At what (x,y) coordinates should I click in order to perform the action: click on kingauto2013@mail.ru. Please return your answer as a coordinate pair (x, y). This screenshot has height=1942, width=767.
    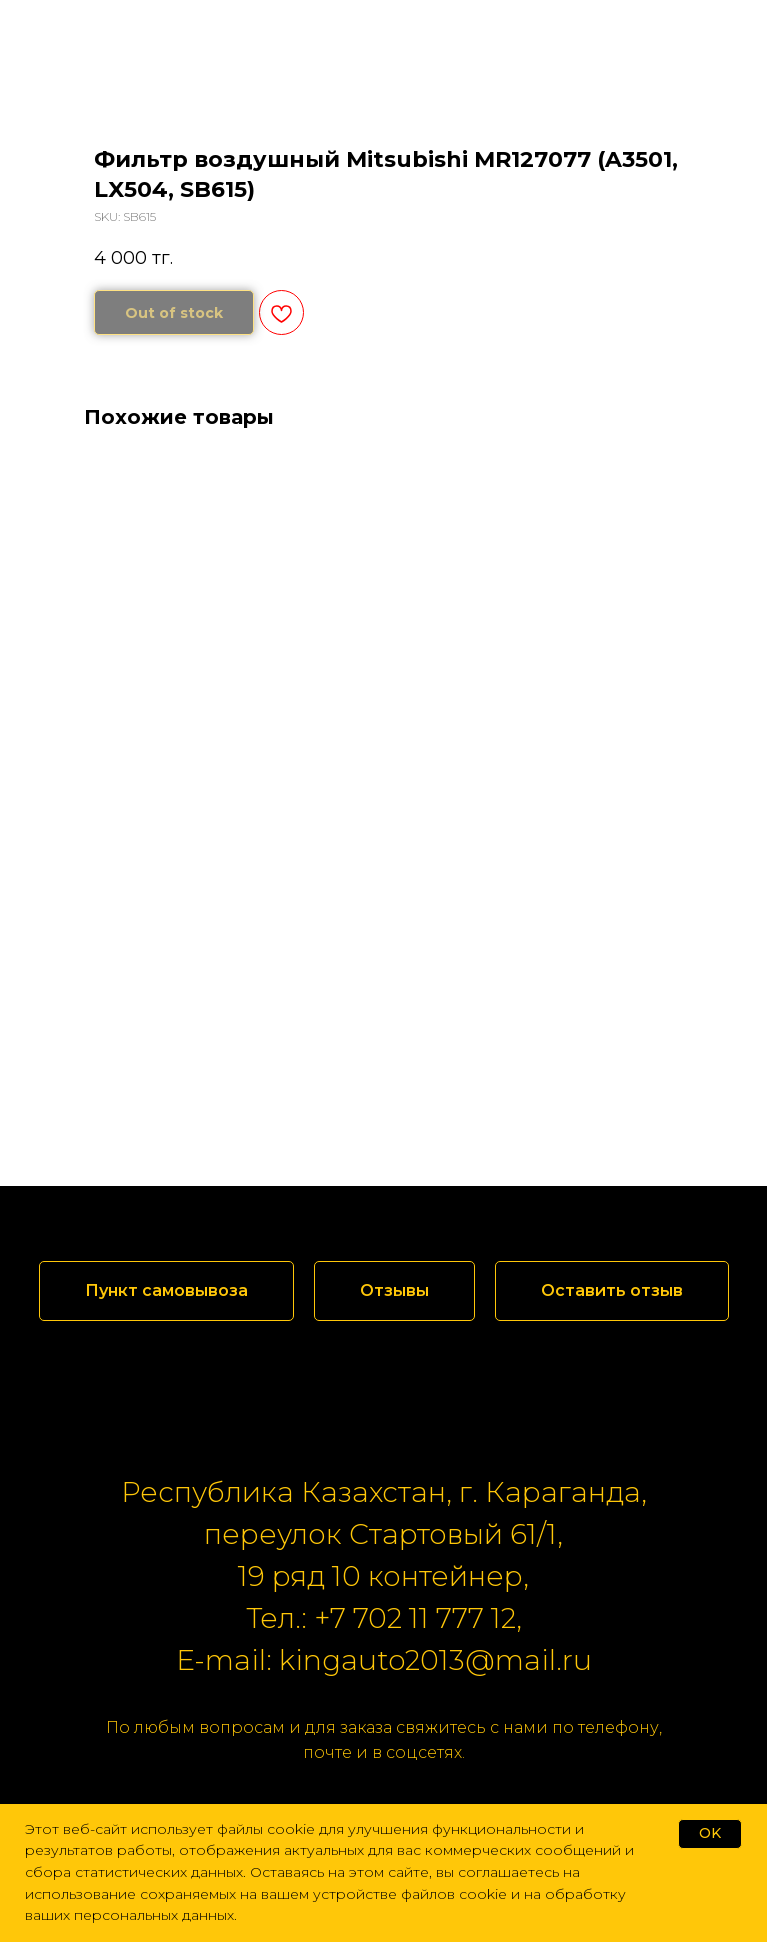
    Looking at the image, I should click on (435, 1660).